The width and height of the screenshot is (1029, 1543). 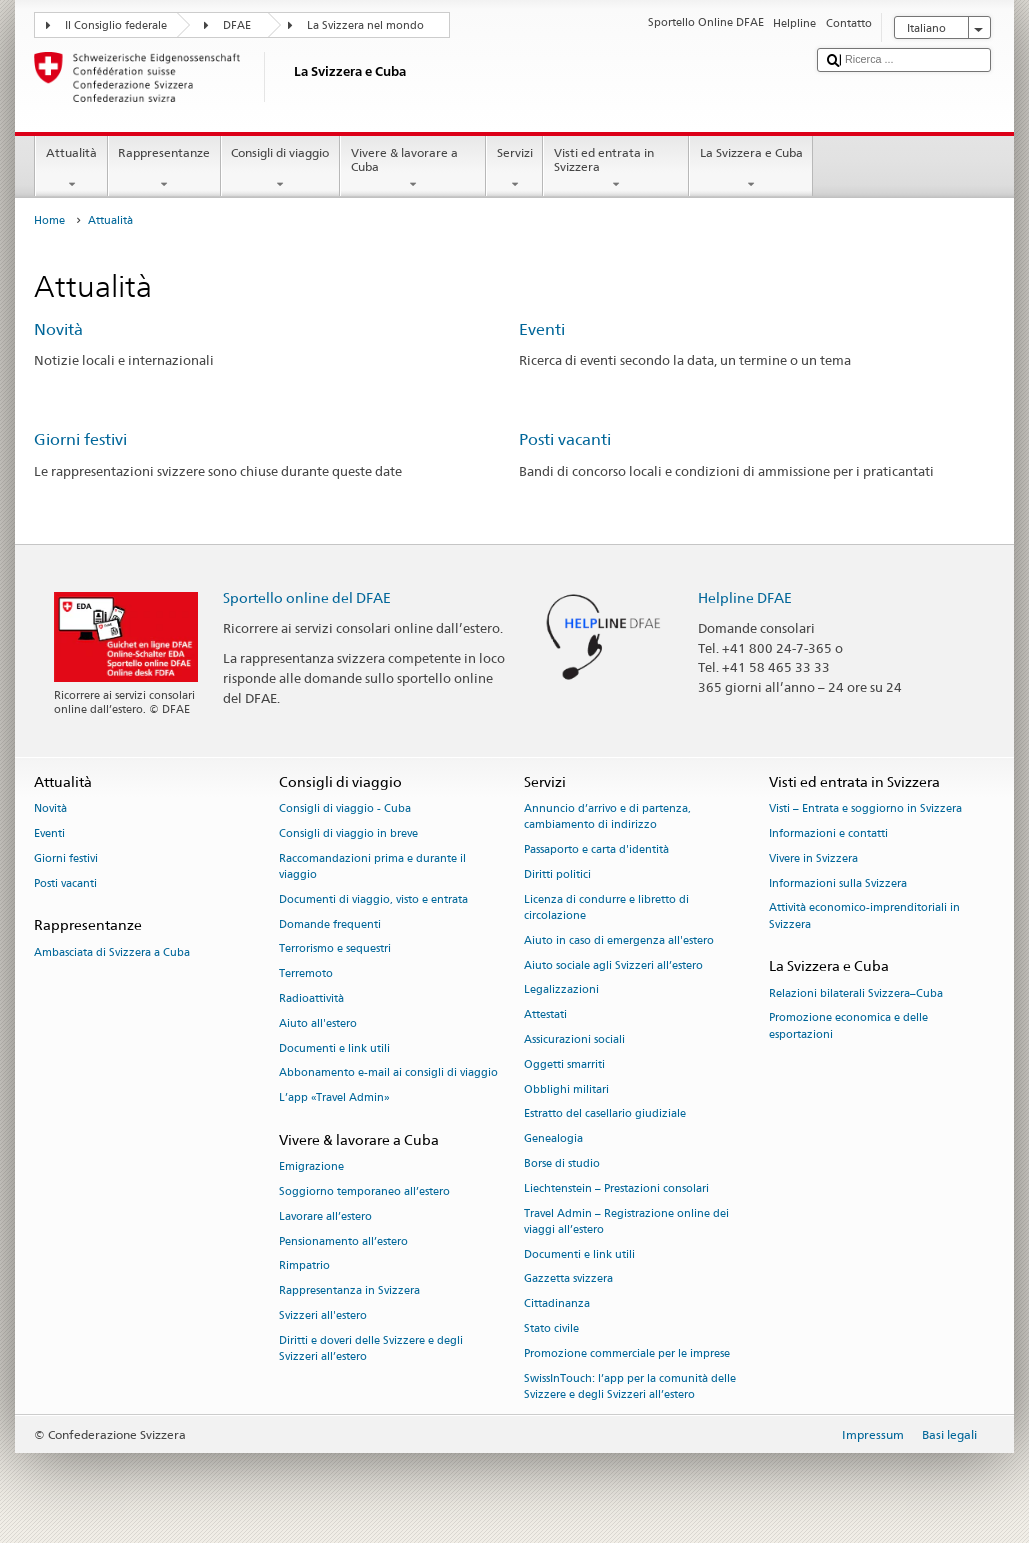 What do you see at coordinates (388, 1073) in the screenshot?
I see `Abbonamento e-mail ai consigli di viaggio` at bounding box center [388, 1073].